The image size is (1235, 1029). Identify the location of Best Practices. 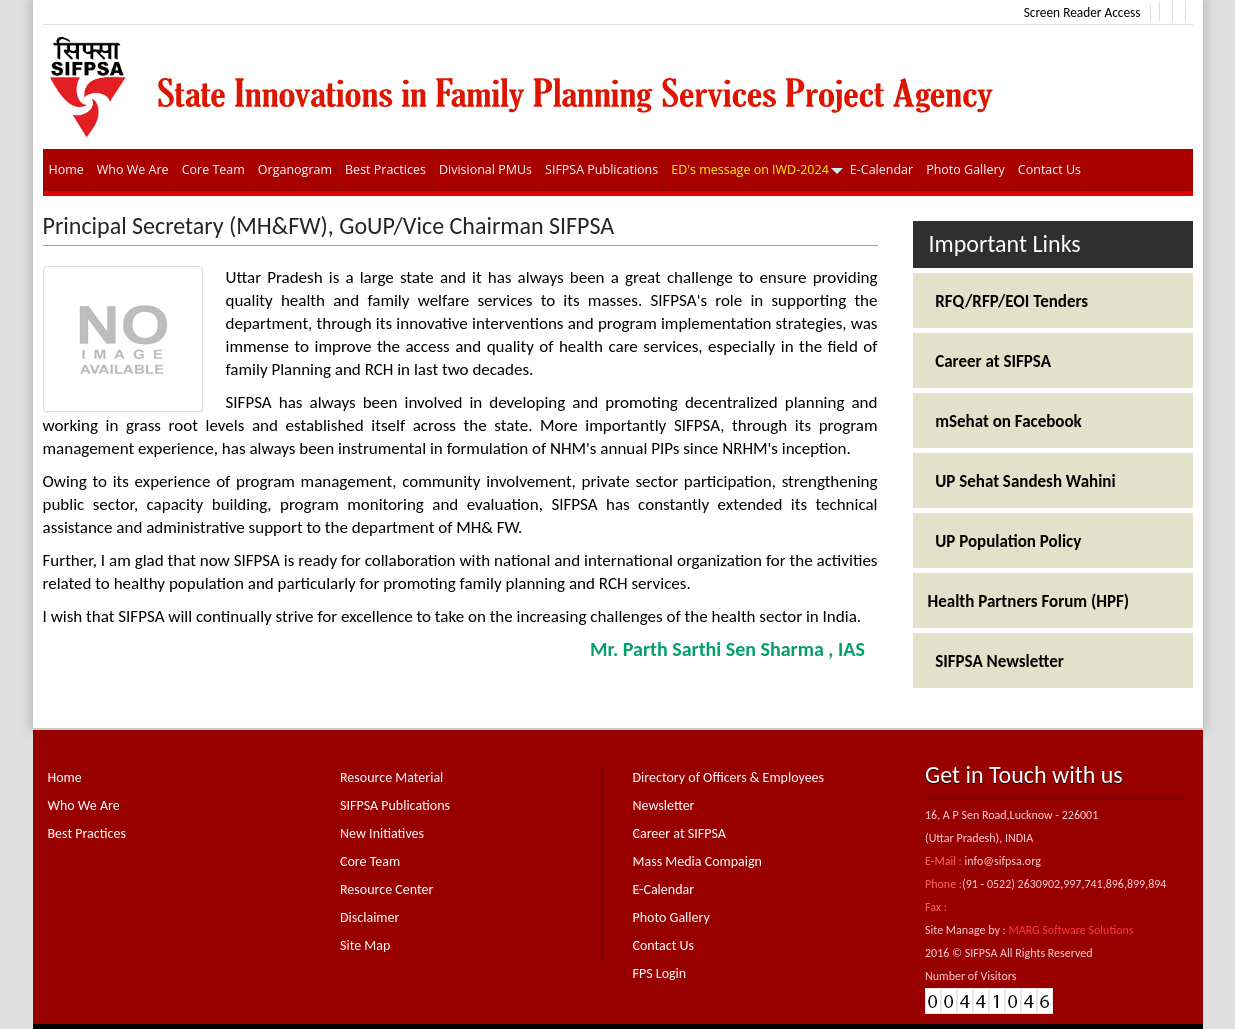
(87, 833).